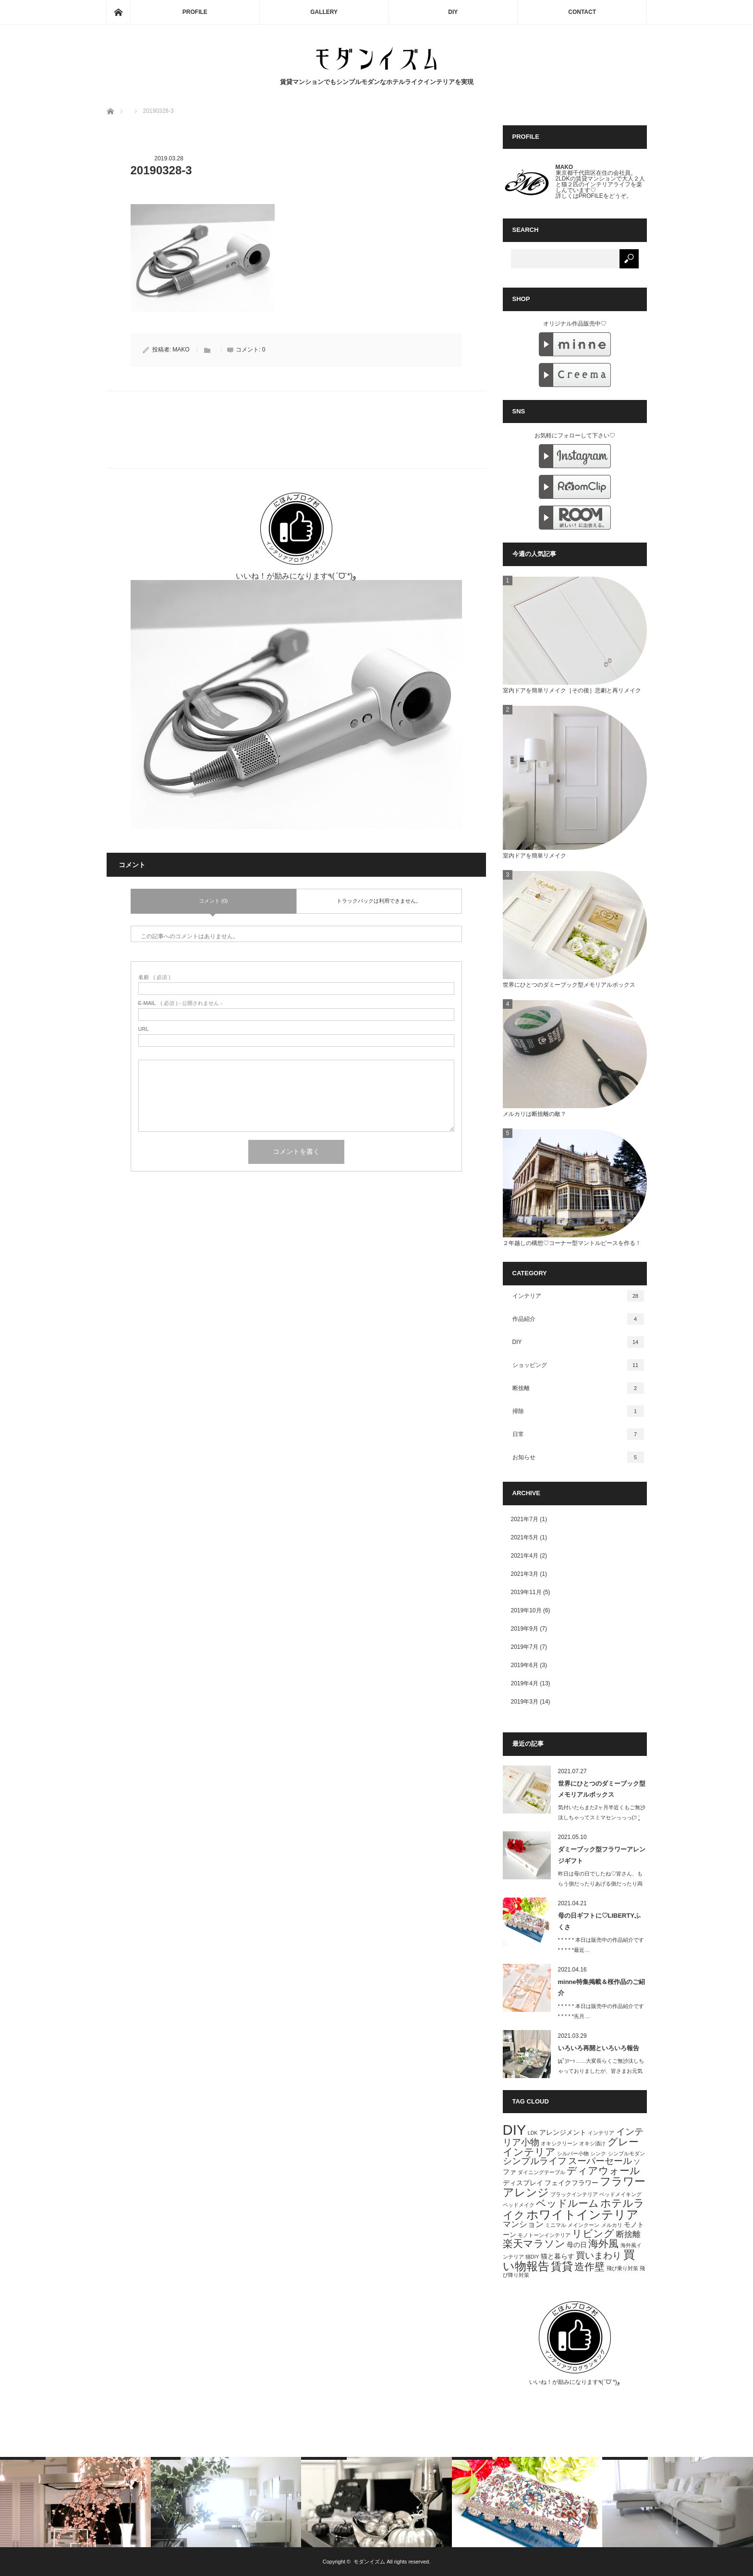 This screenshot has height=2576, width=753. What do you see at coordinates (514, 2130) in the screenshot?
I see `DIY [DIY (15個の項目)]` at bounding box center [514, 2130].